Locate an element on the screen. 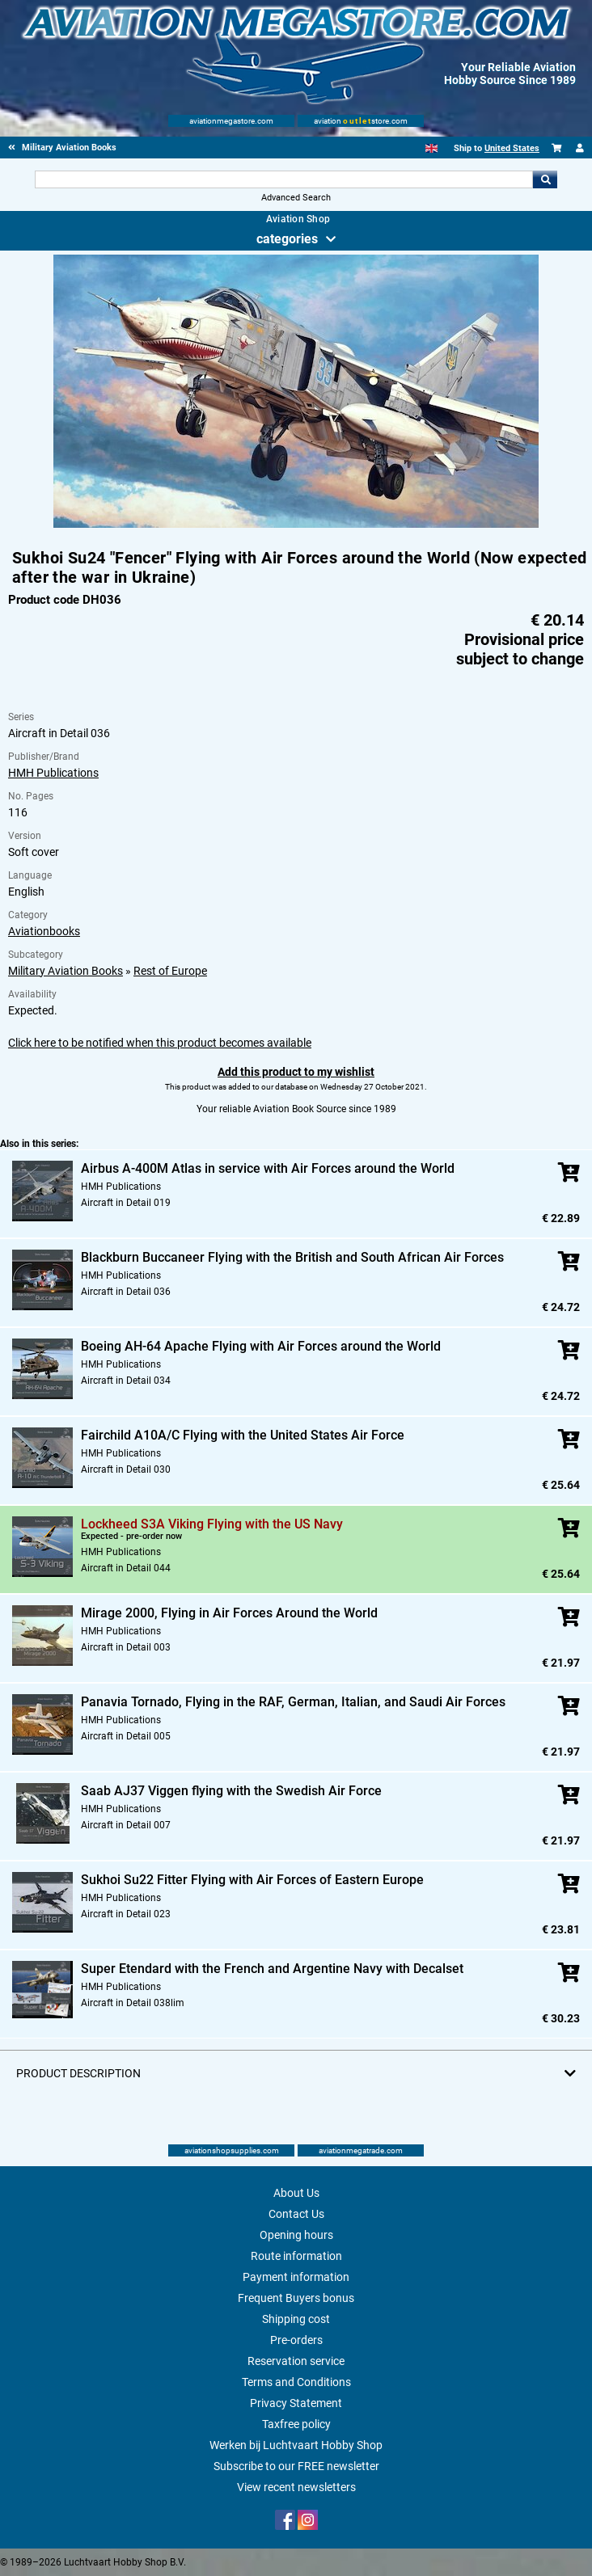 Image resolution: width=592 pixels, height=2576 pixels. Werken bij Luchtvaart Hobby Shop is located at coordinates (296, 2445).